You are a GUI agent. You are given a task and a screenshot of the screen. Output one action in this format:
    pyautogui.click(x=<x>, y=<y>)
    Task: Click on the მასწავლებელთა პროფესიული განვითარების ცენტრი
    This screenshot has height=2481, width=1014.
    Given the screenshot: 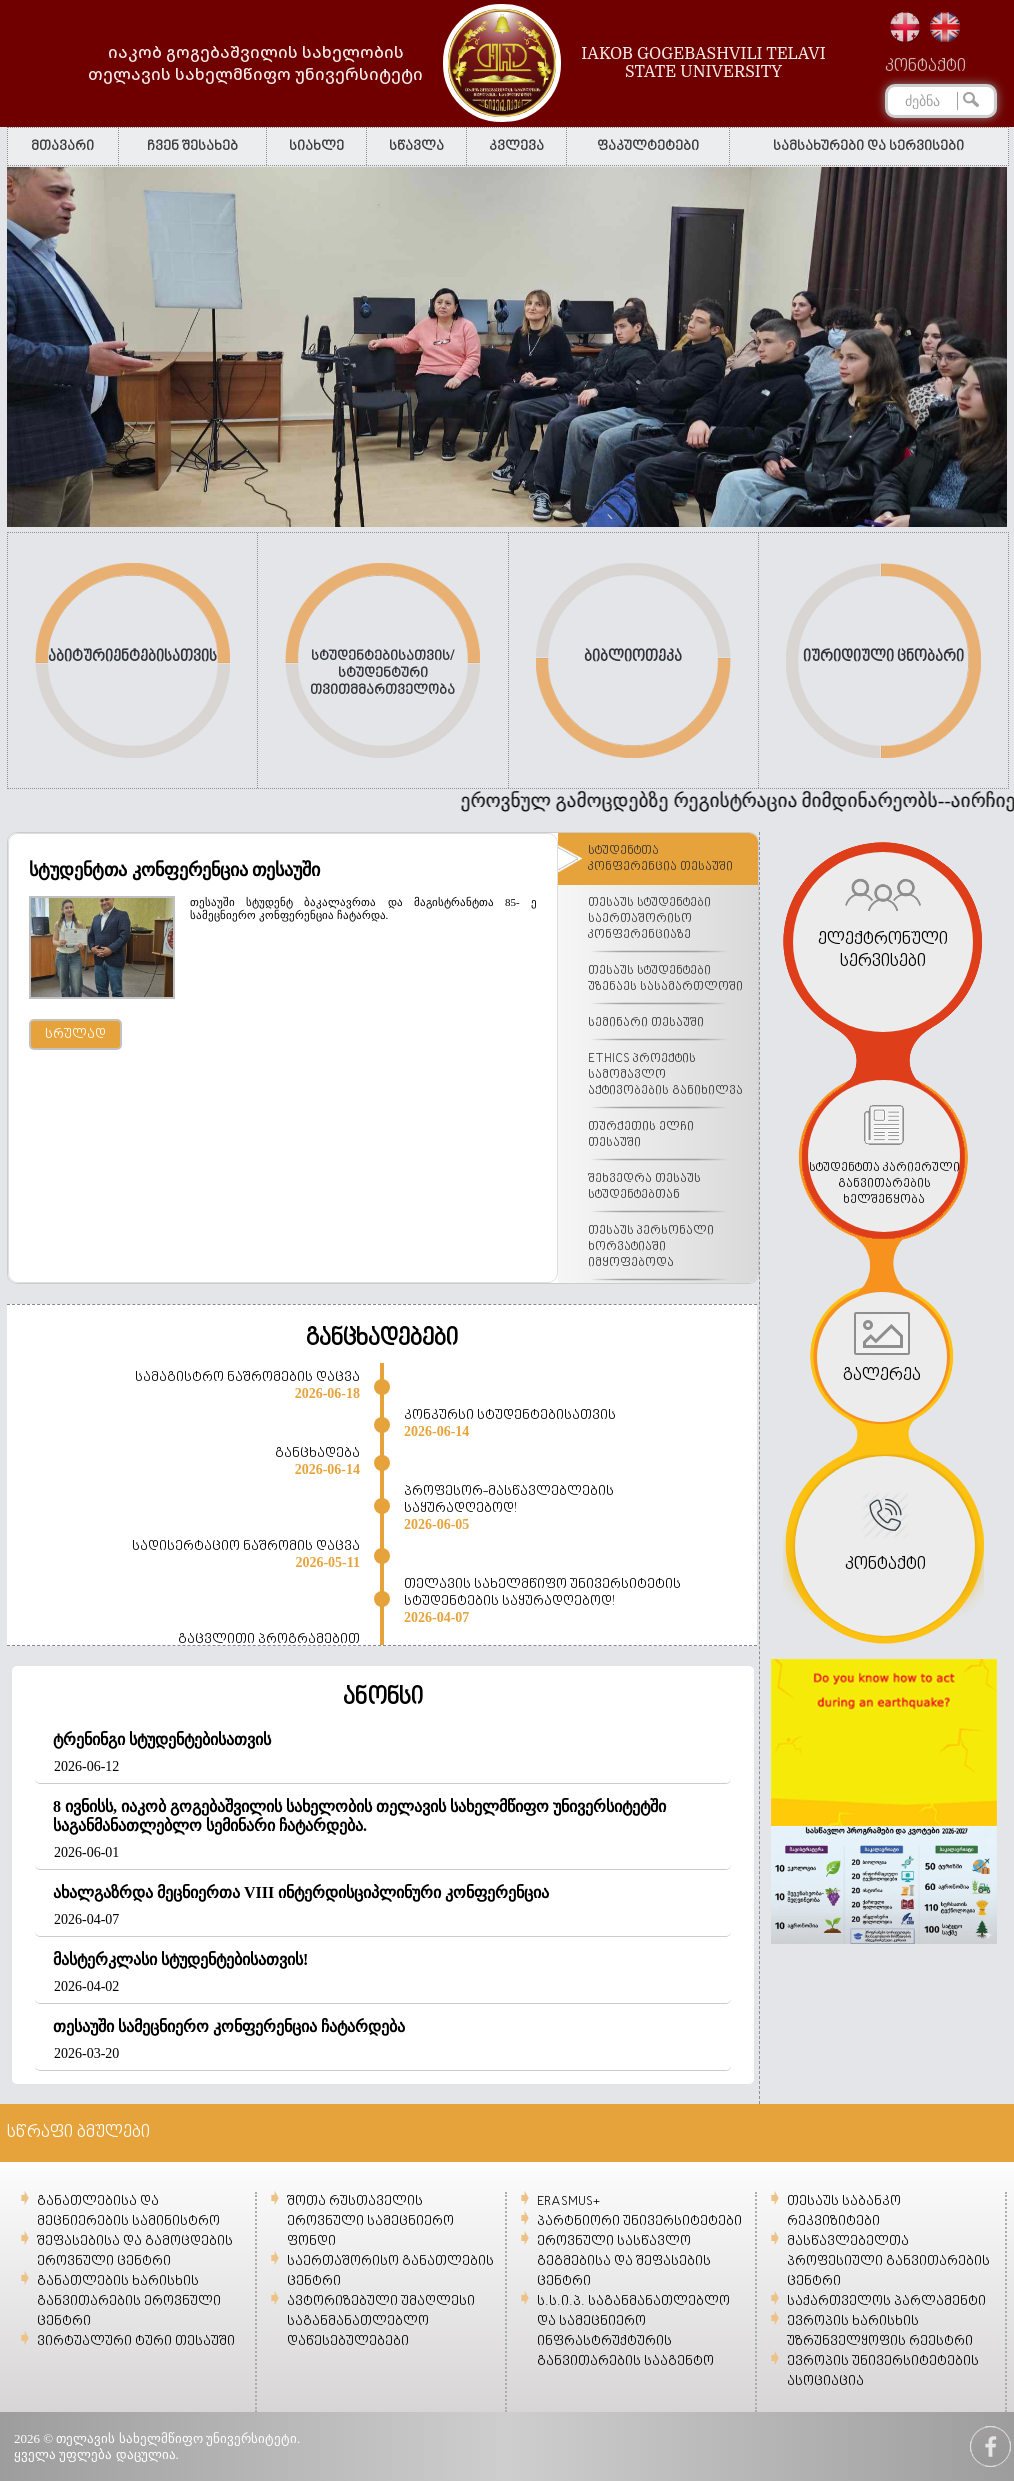 What is the action you would take?
    pyautogui.click(x=888, y=2261)
    